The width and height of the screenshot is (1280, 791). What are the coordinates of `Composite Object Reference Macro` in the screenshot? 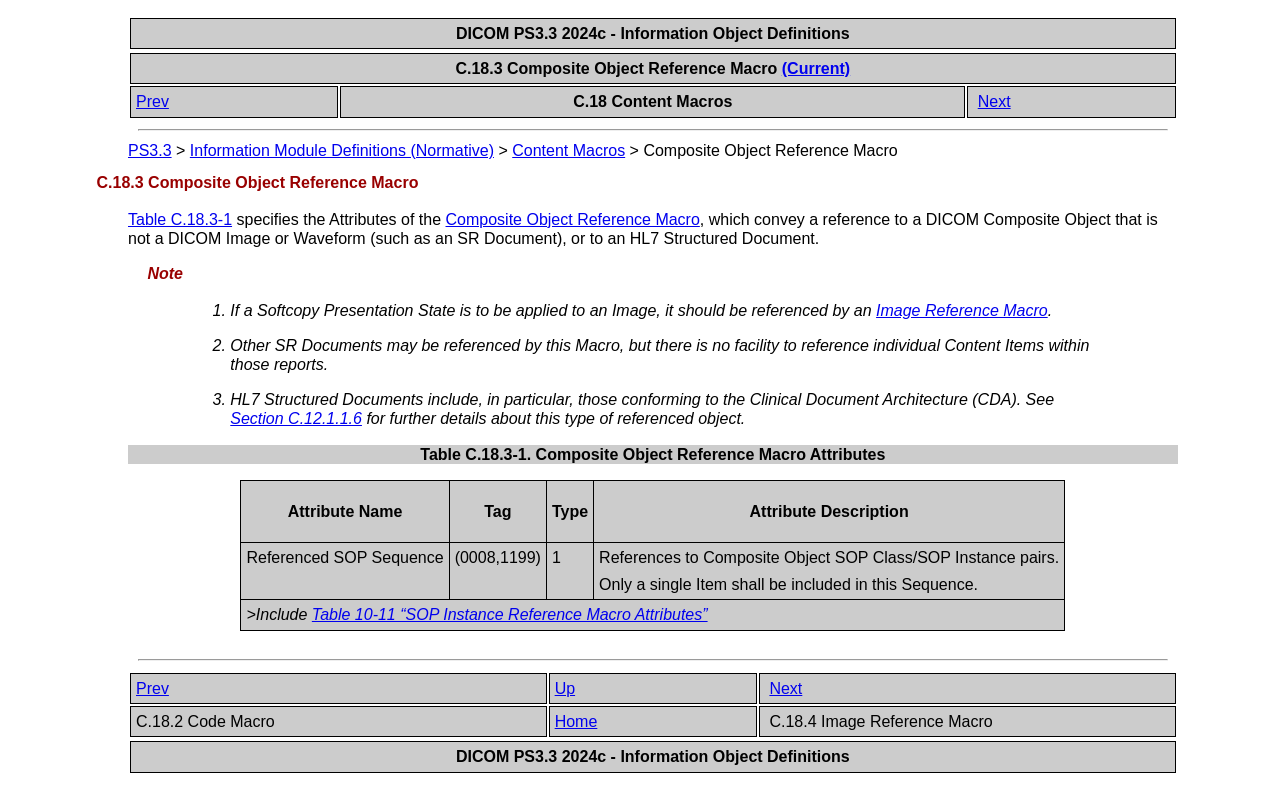 It's located at (573, 219).